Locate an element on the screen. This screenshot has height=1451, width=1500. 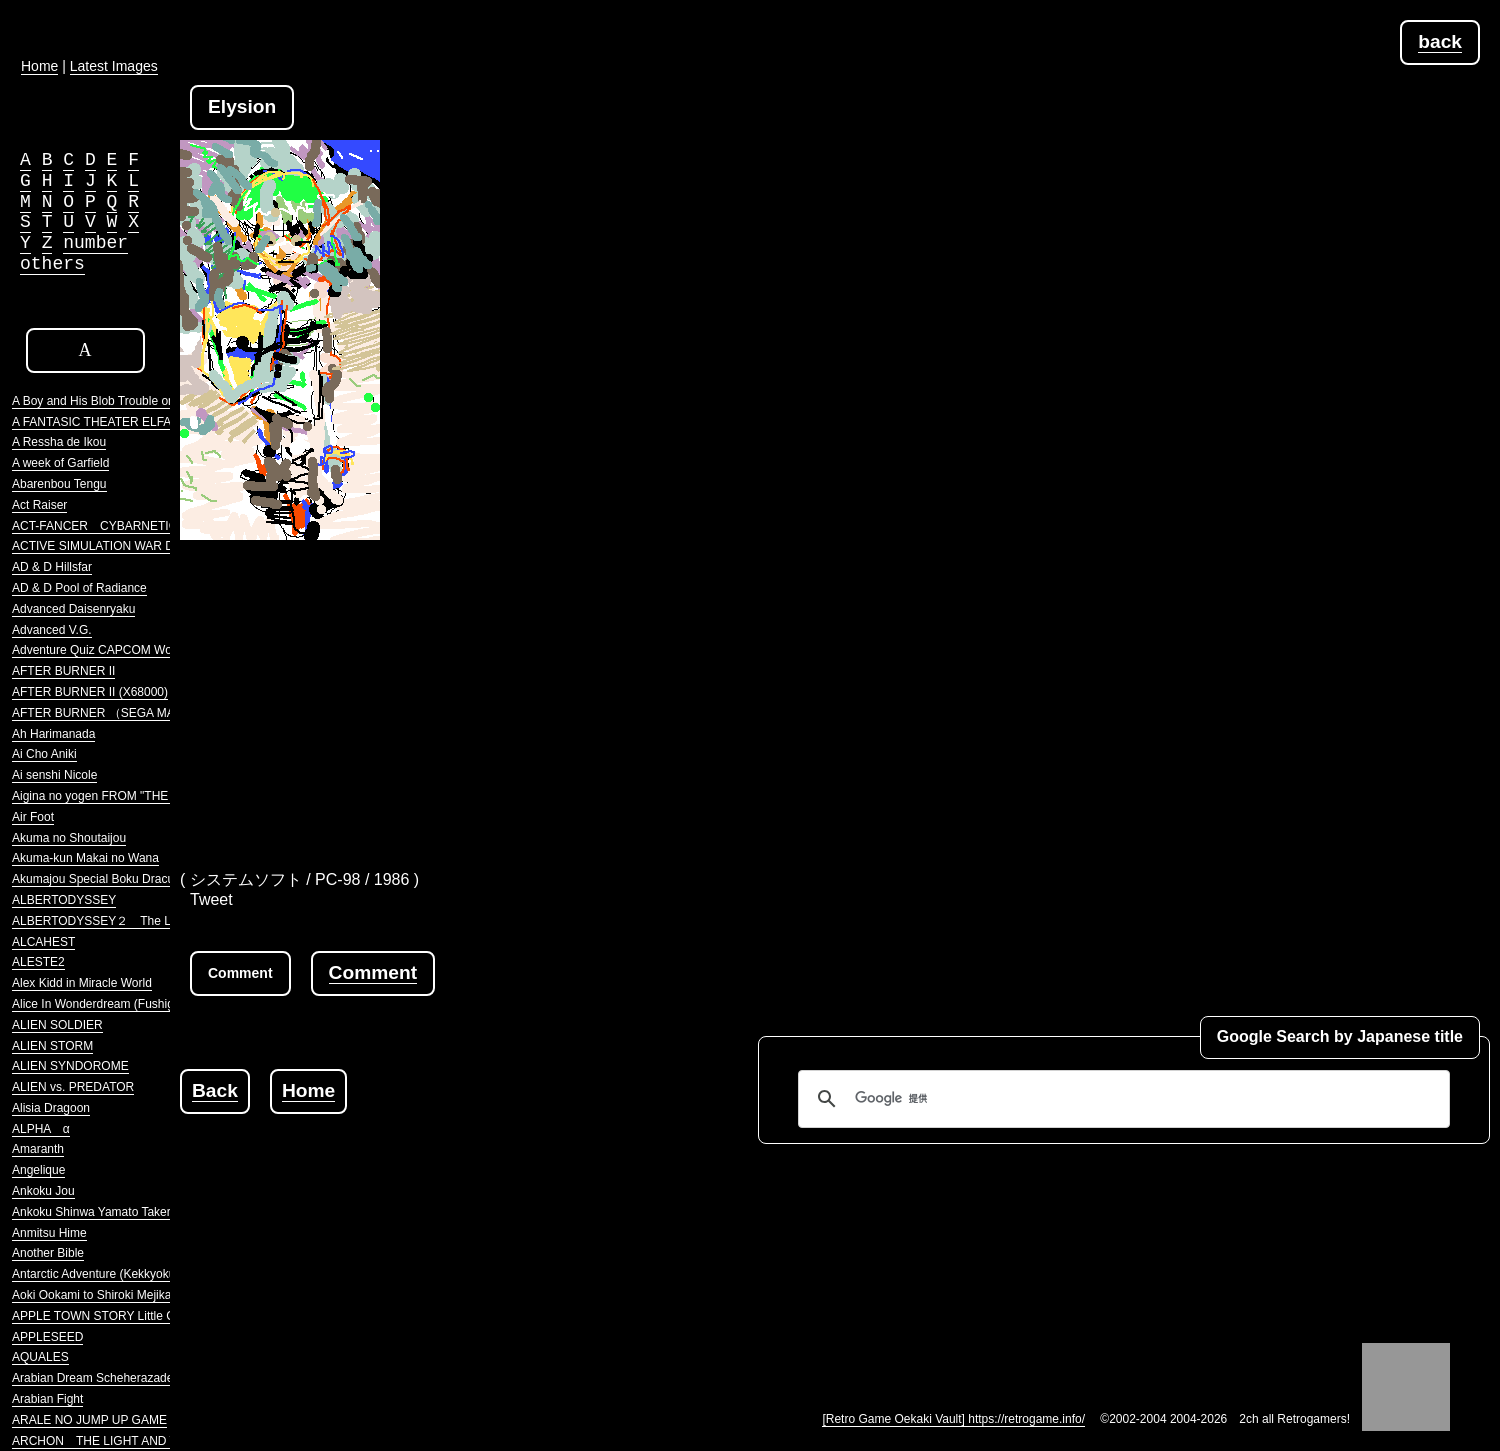
ALIEN vs. PREDATOR is located at coordinates (73, 1087).